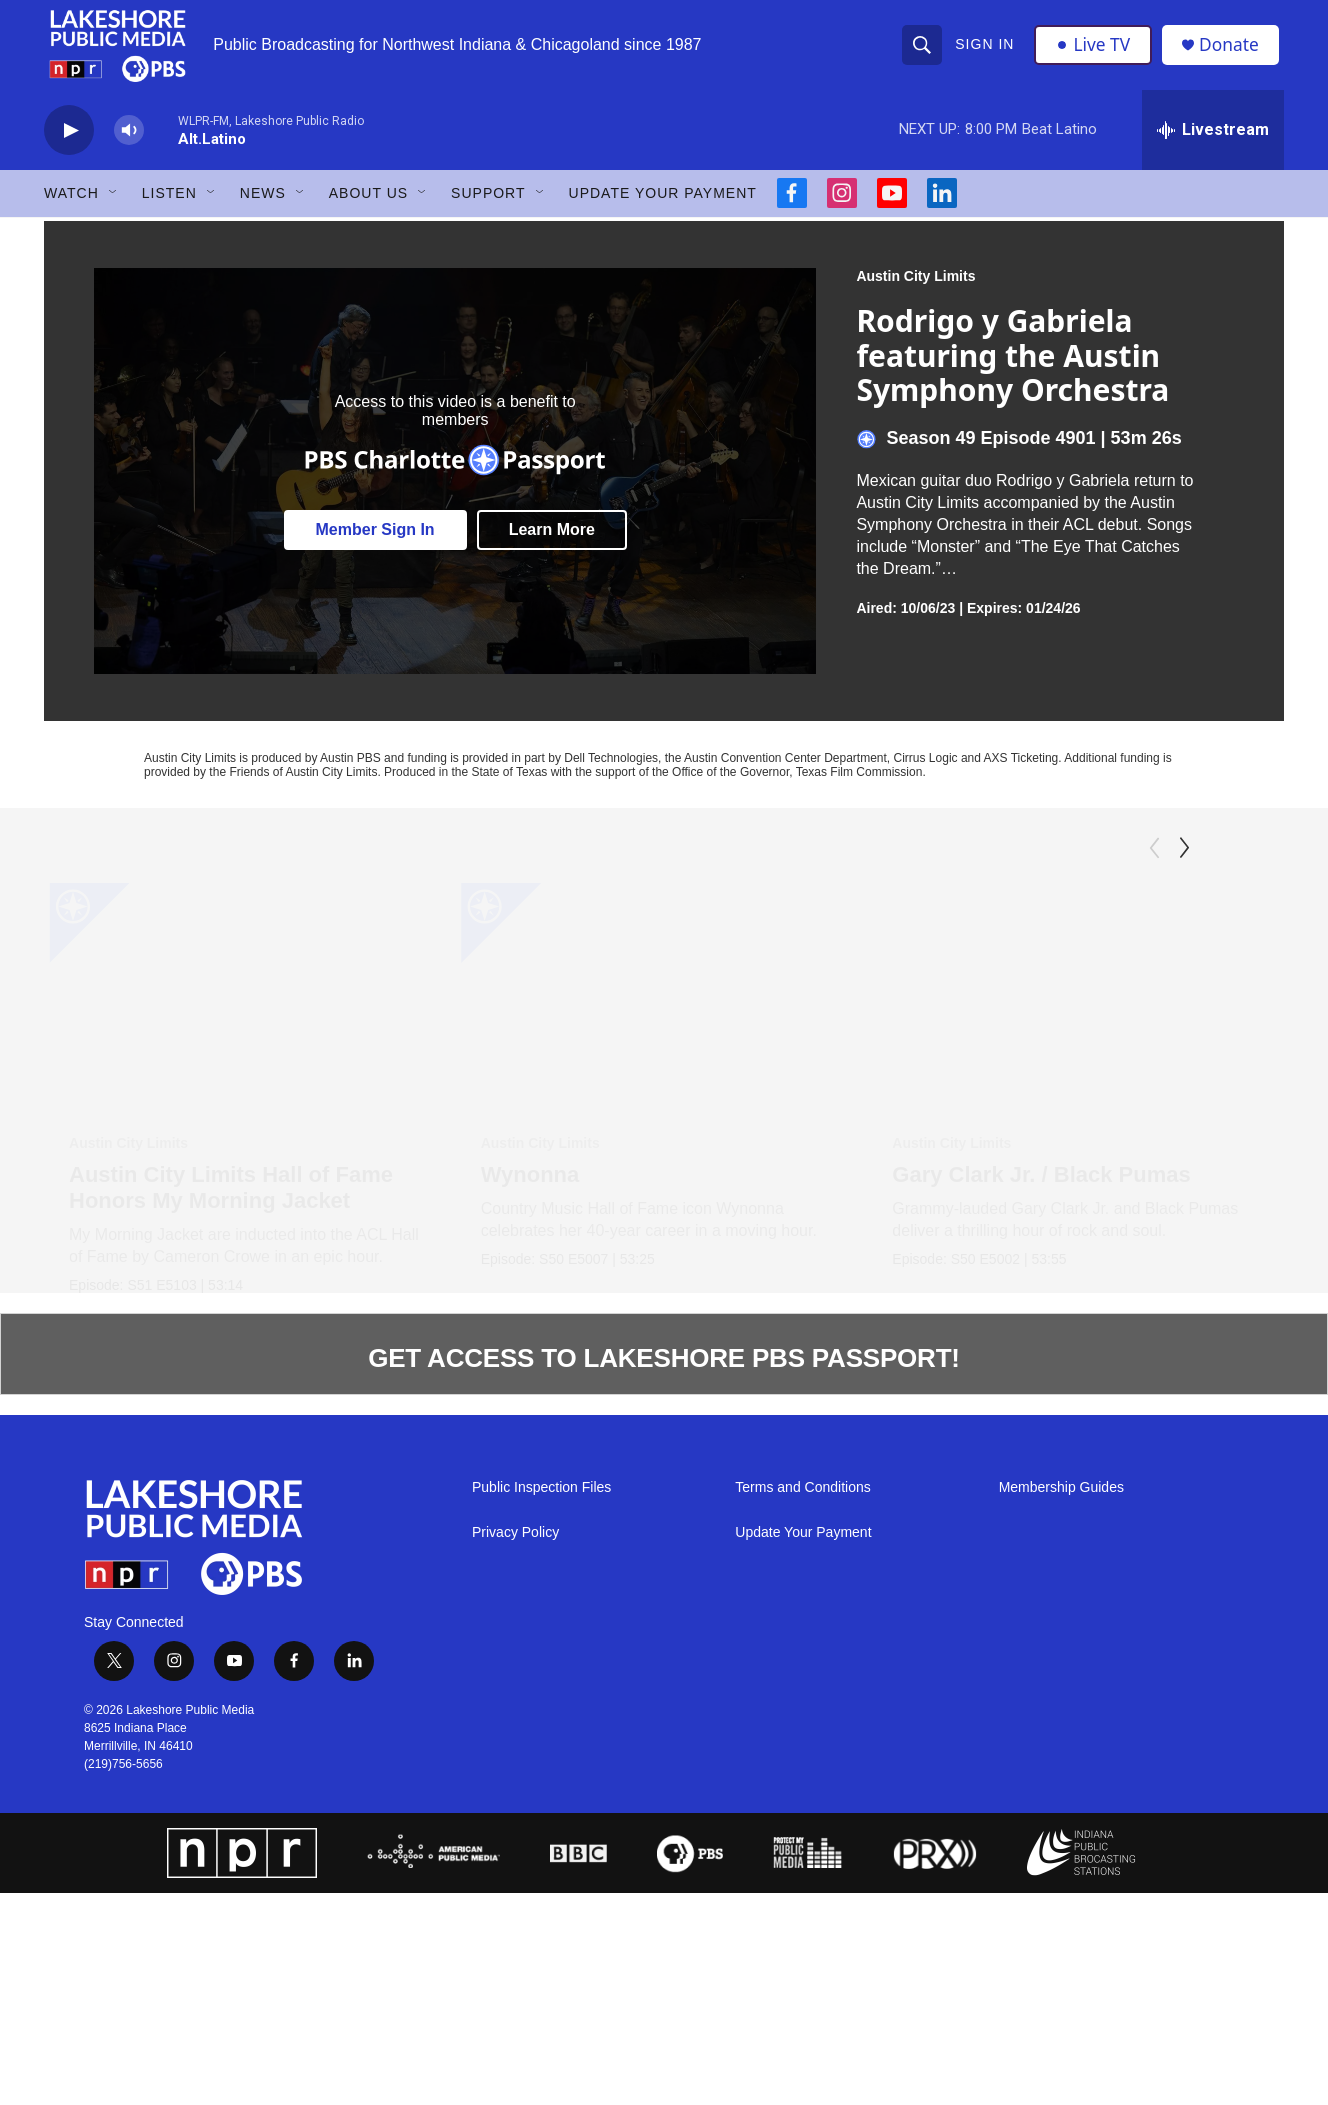 The height and width of the screenshot is (2105, 1328). I want to click on Public Inspection Files, so click(541, 1579).